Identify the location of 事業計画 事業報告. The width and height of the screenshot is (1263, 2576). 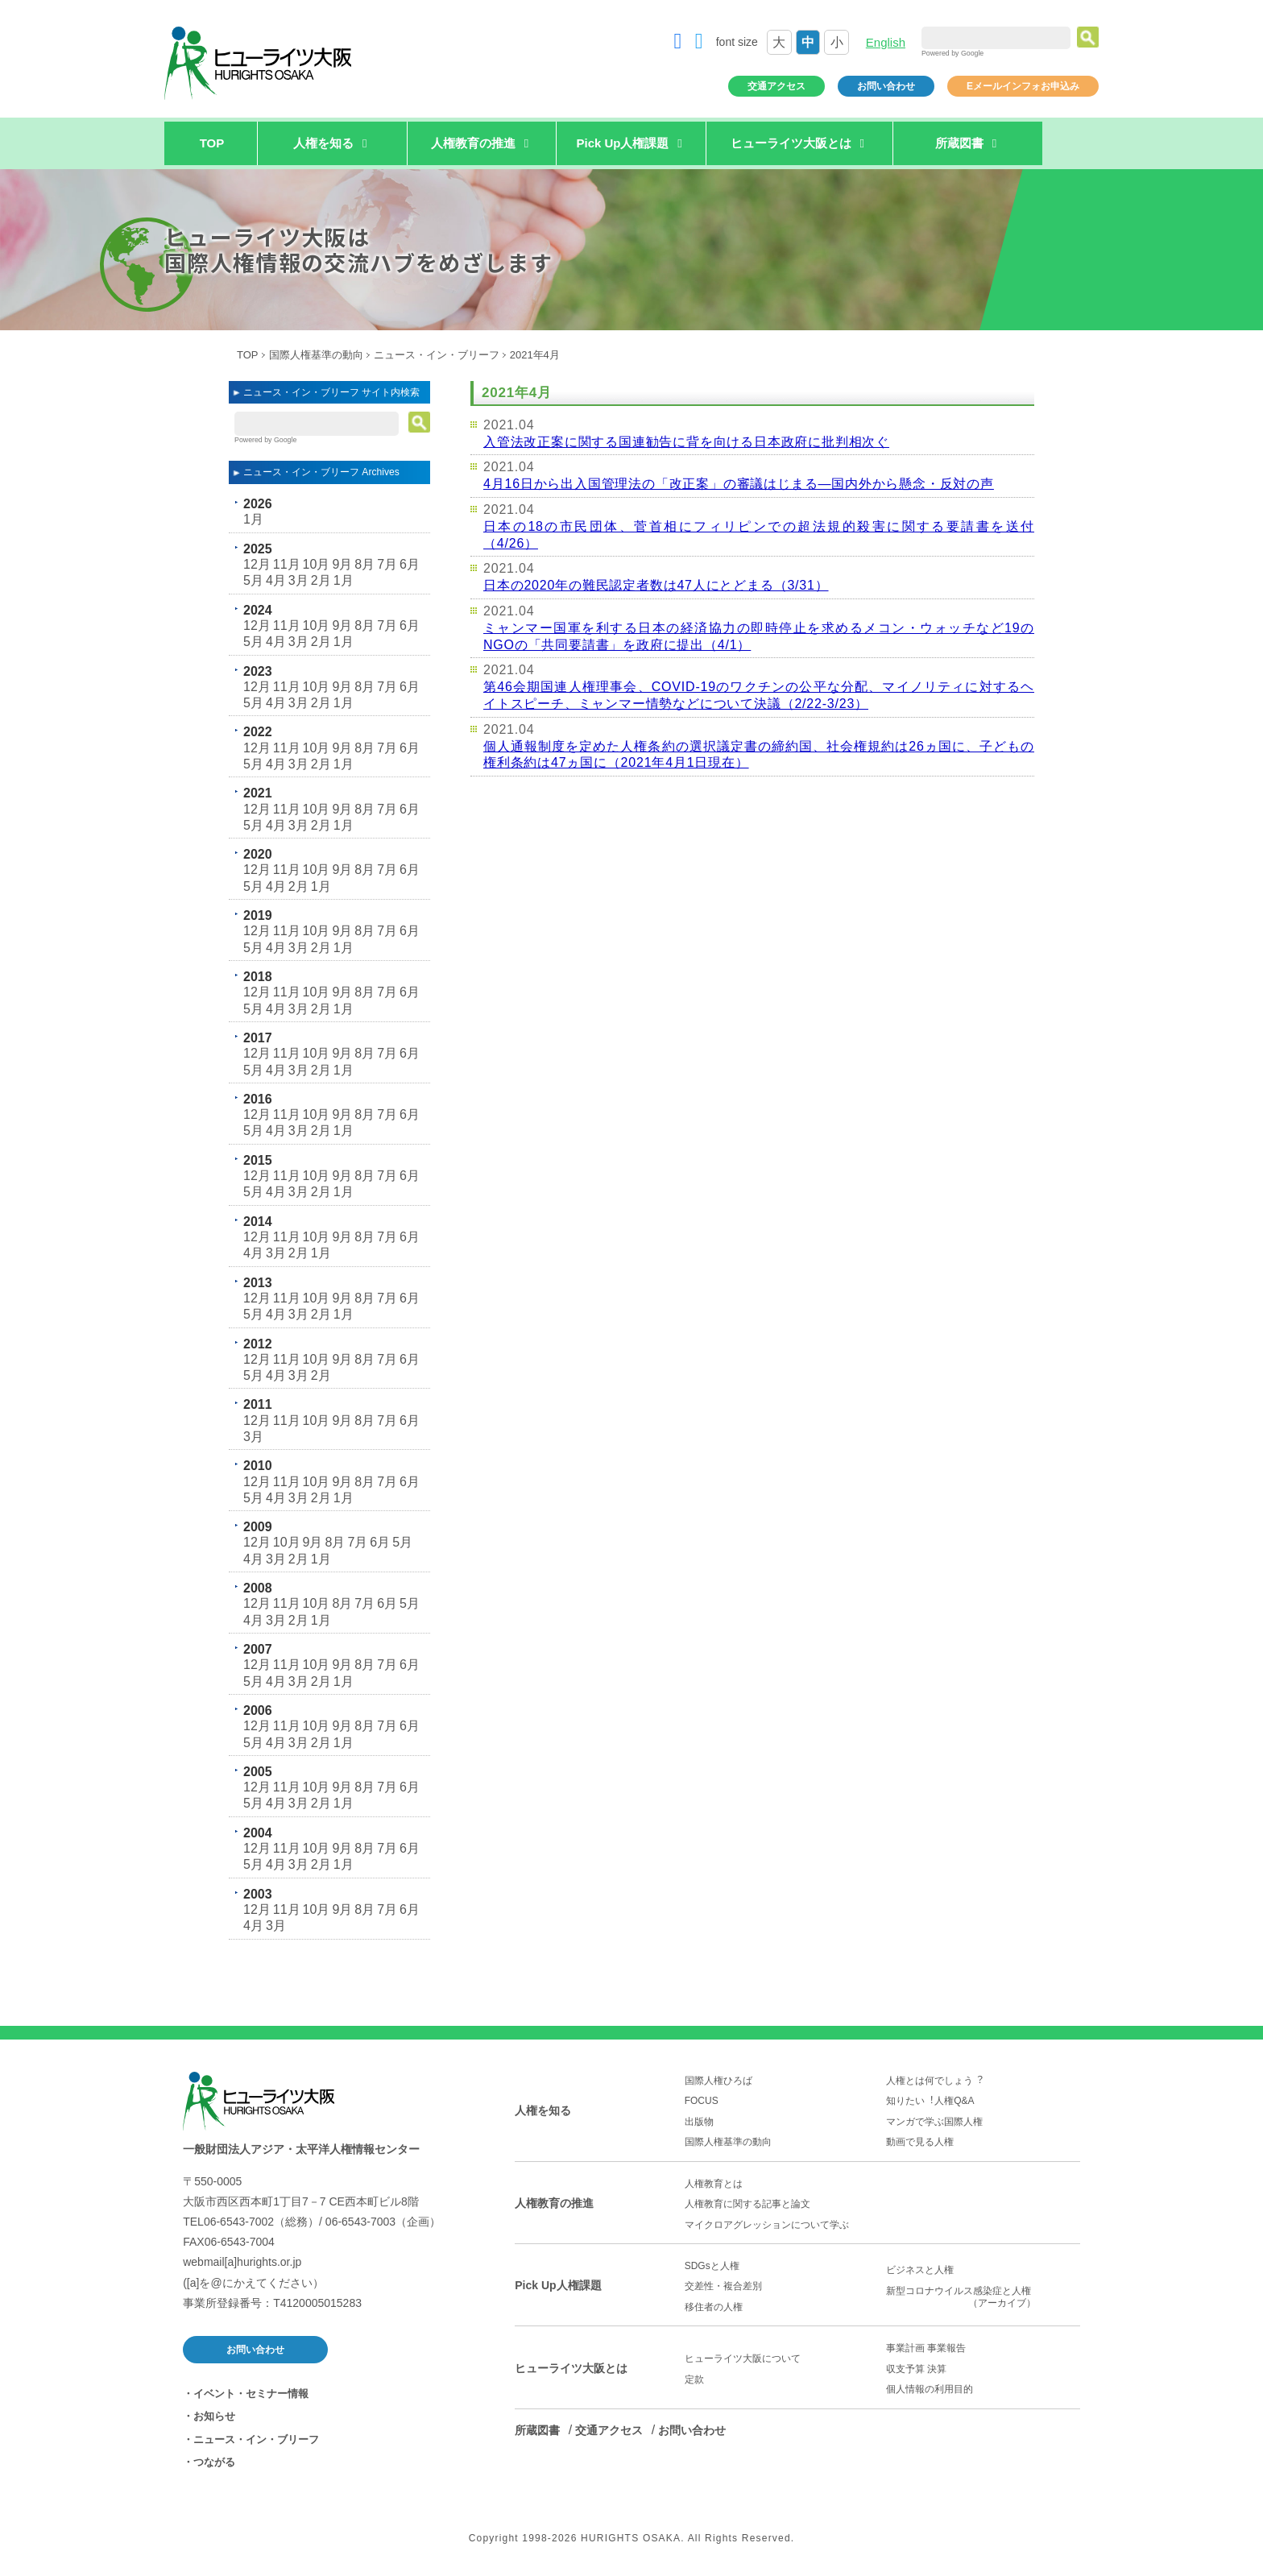
(926, 2348).